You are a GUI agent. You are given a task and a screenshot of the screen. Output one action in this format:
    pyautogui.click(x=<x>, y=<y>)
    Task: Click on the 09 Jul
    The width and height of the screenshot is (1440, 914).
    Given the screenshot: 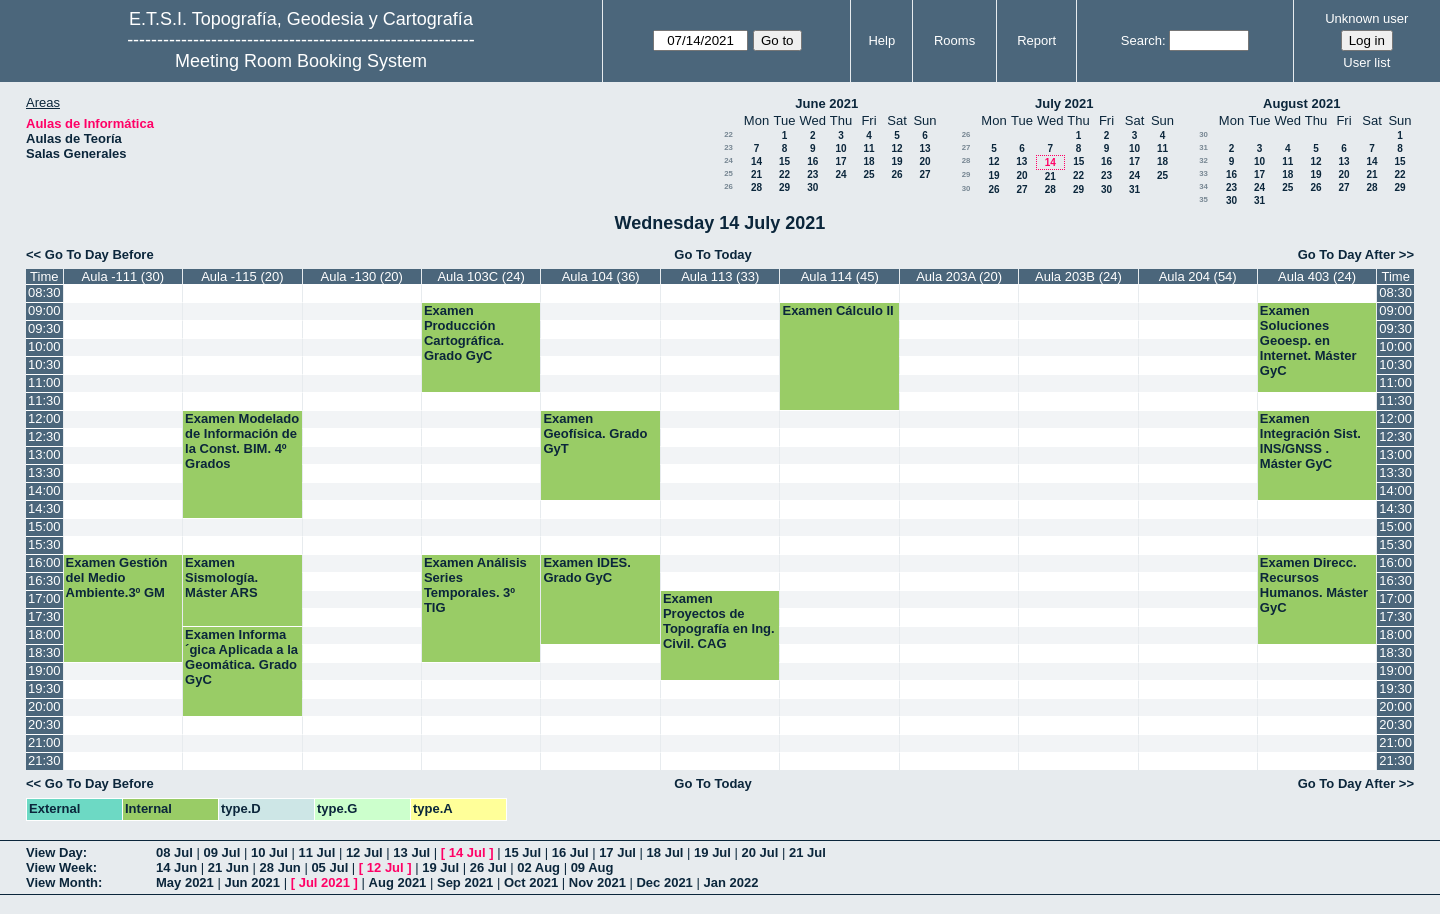 What is the action you would take?
    pyautogui.click(x=221, y=852)
    